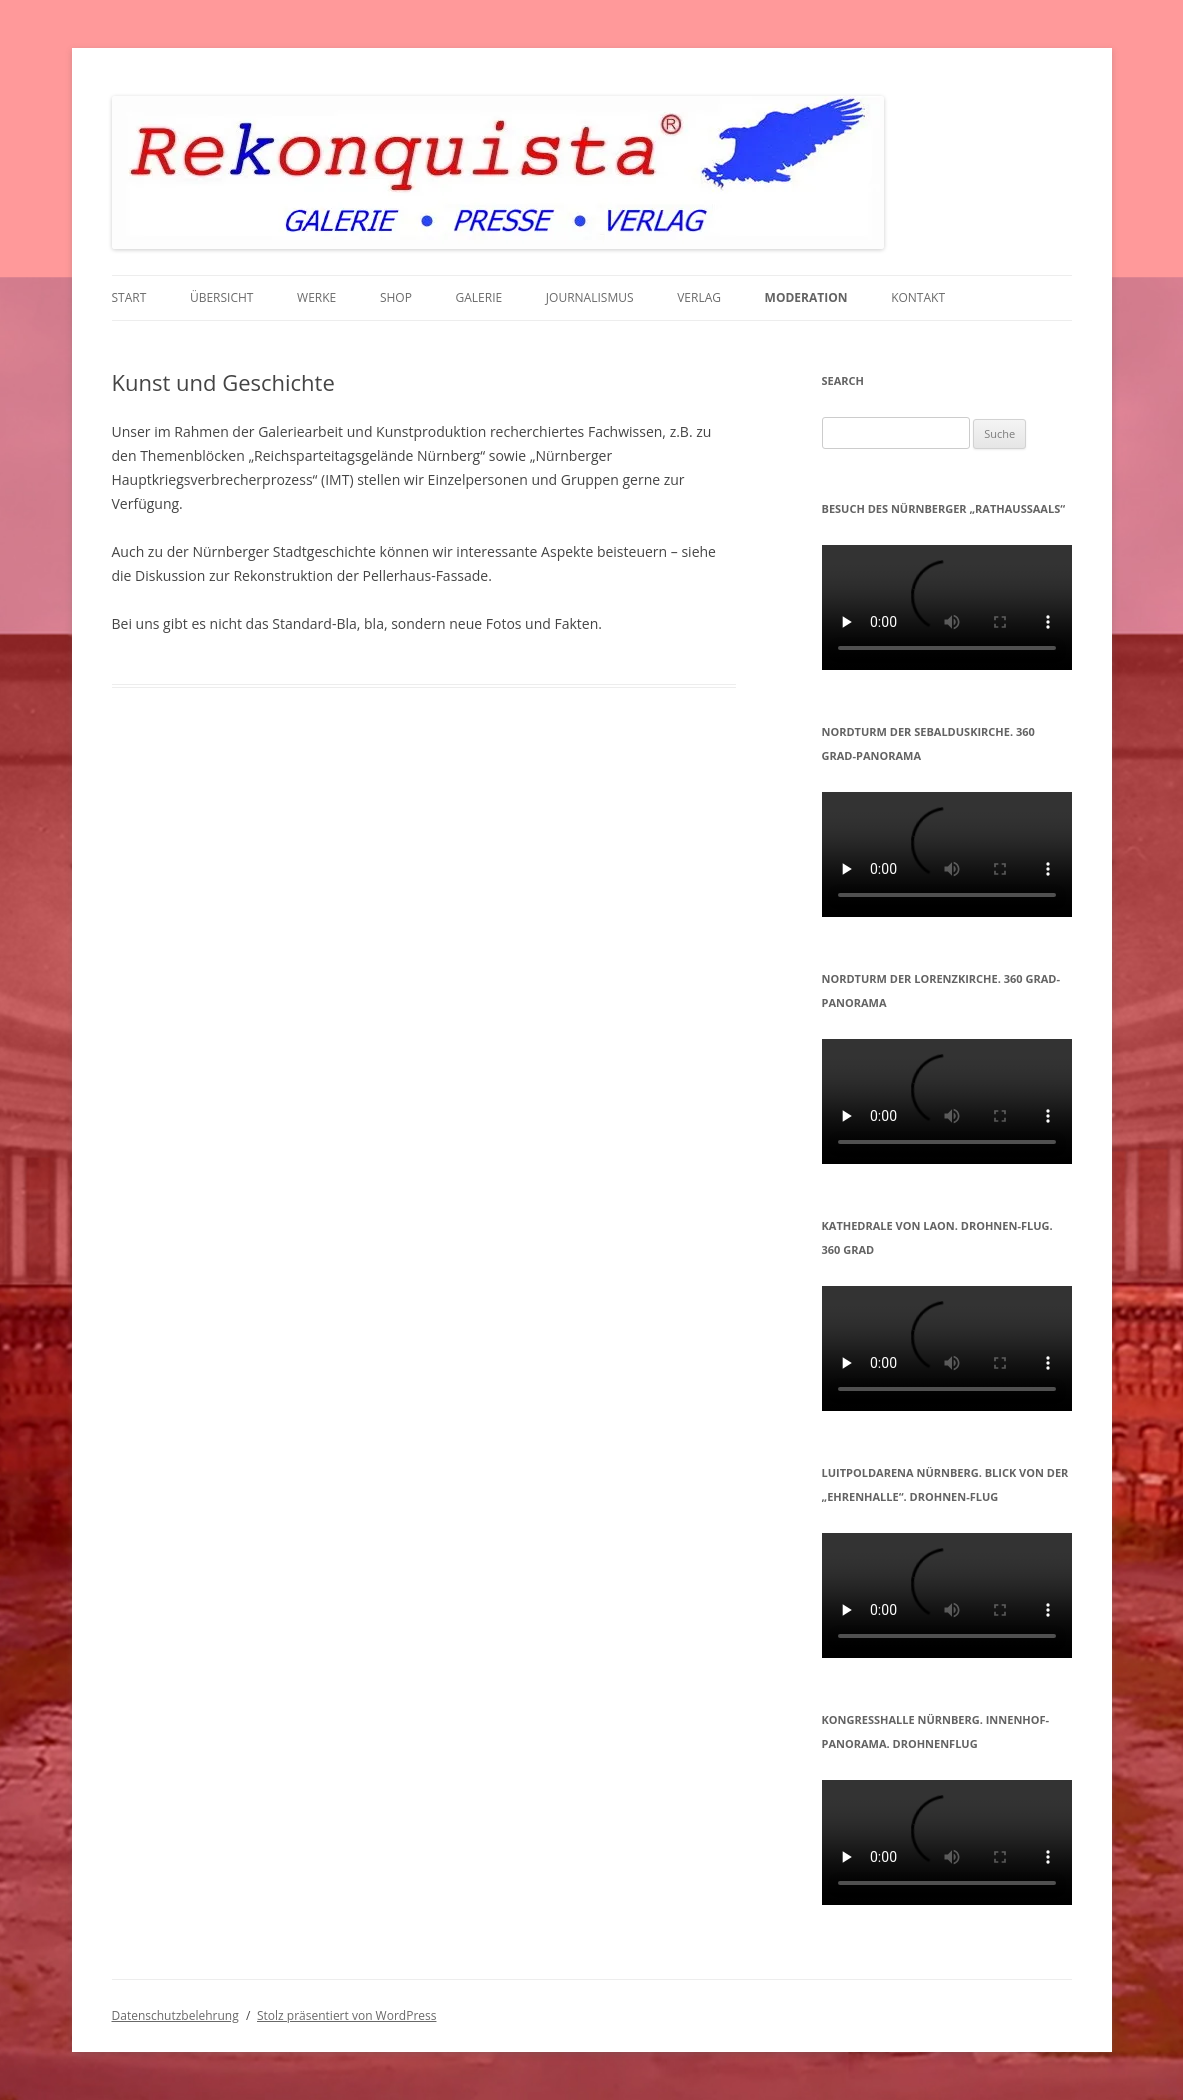 This screenshot has width=1183, height=2100. Describe the element at coordinates (699, 297) in the screenshot. I see `VERLAG` at that location.